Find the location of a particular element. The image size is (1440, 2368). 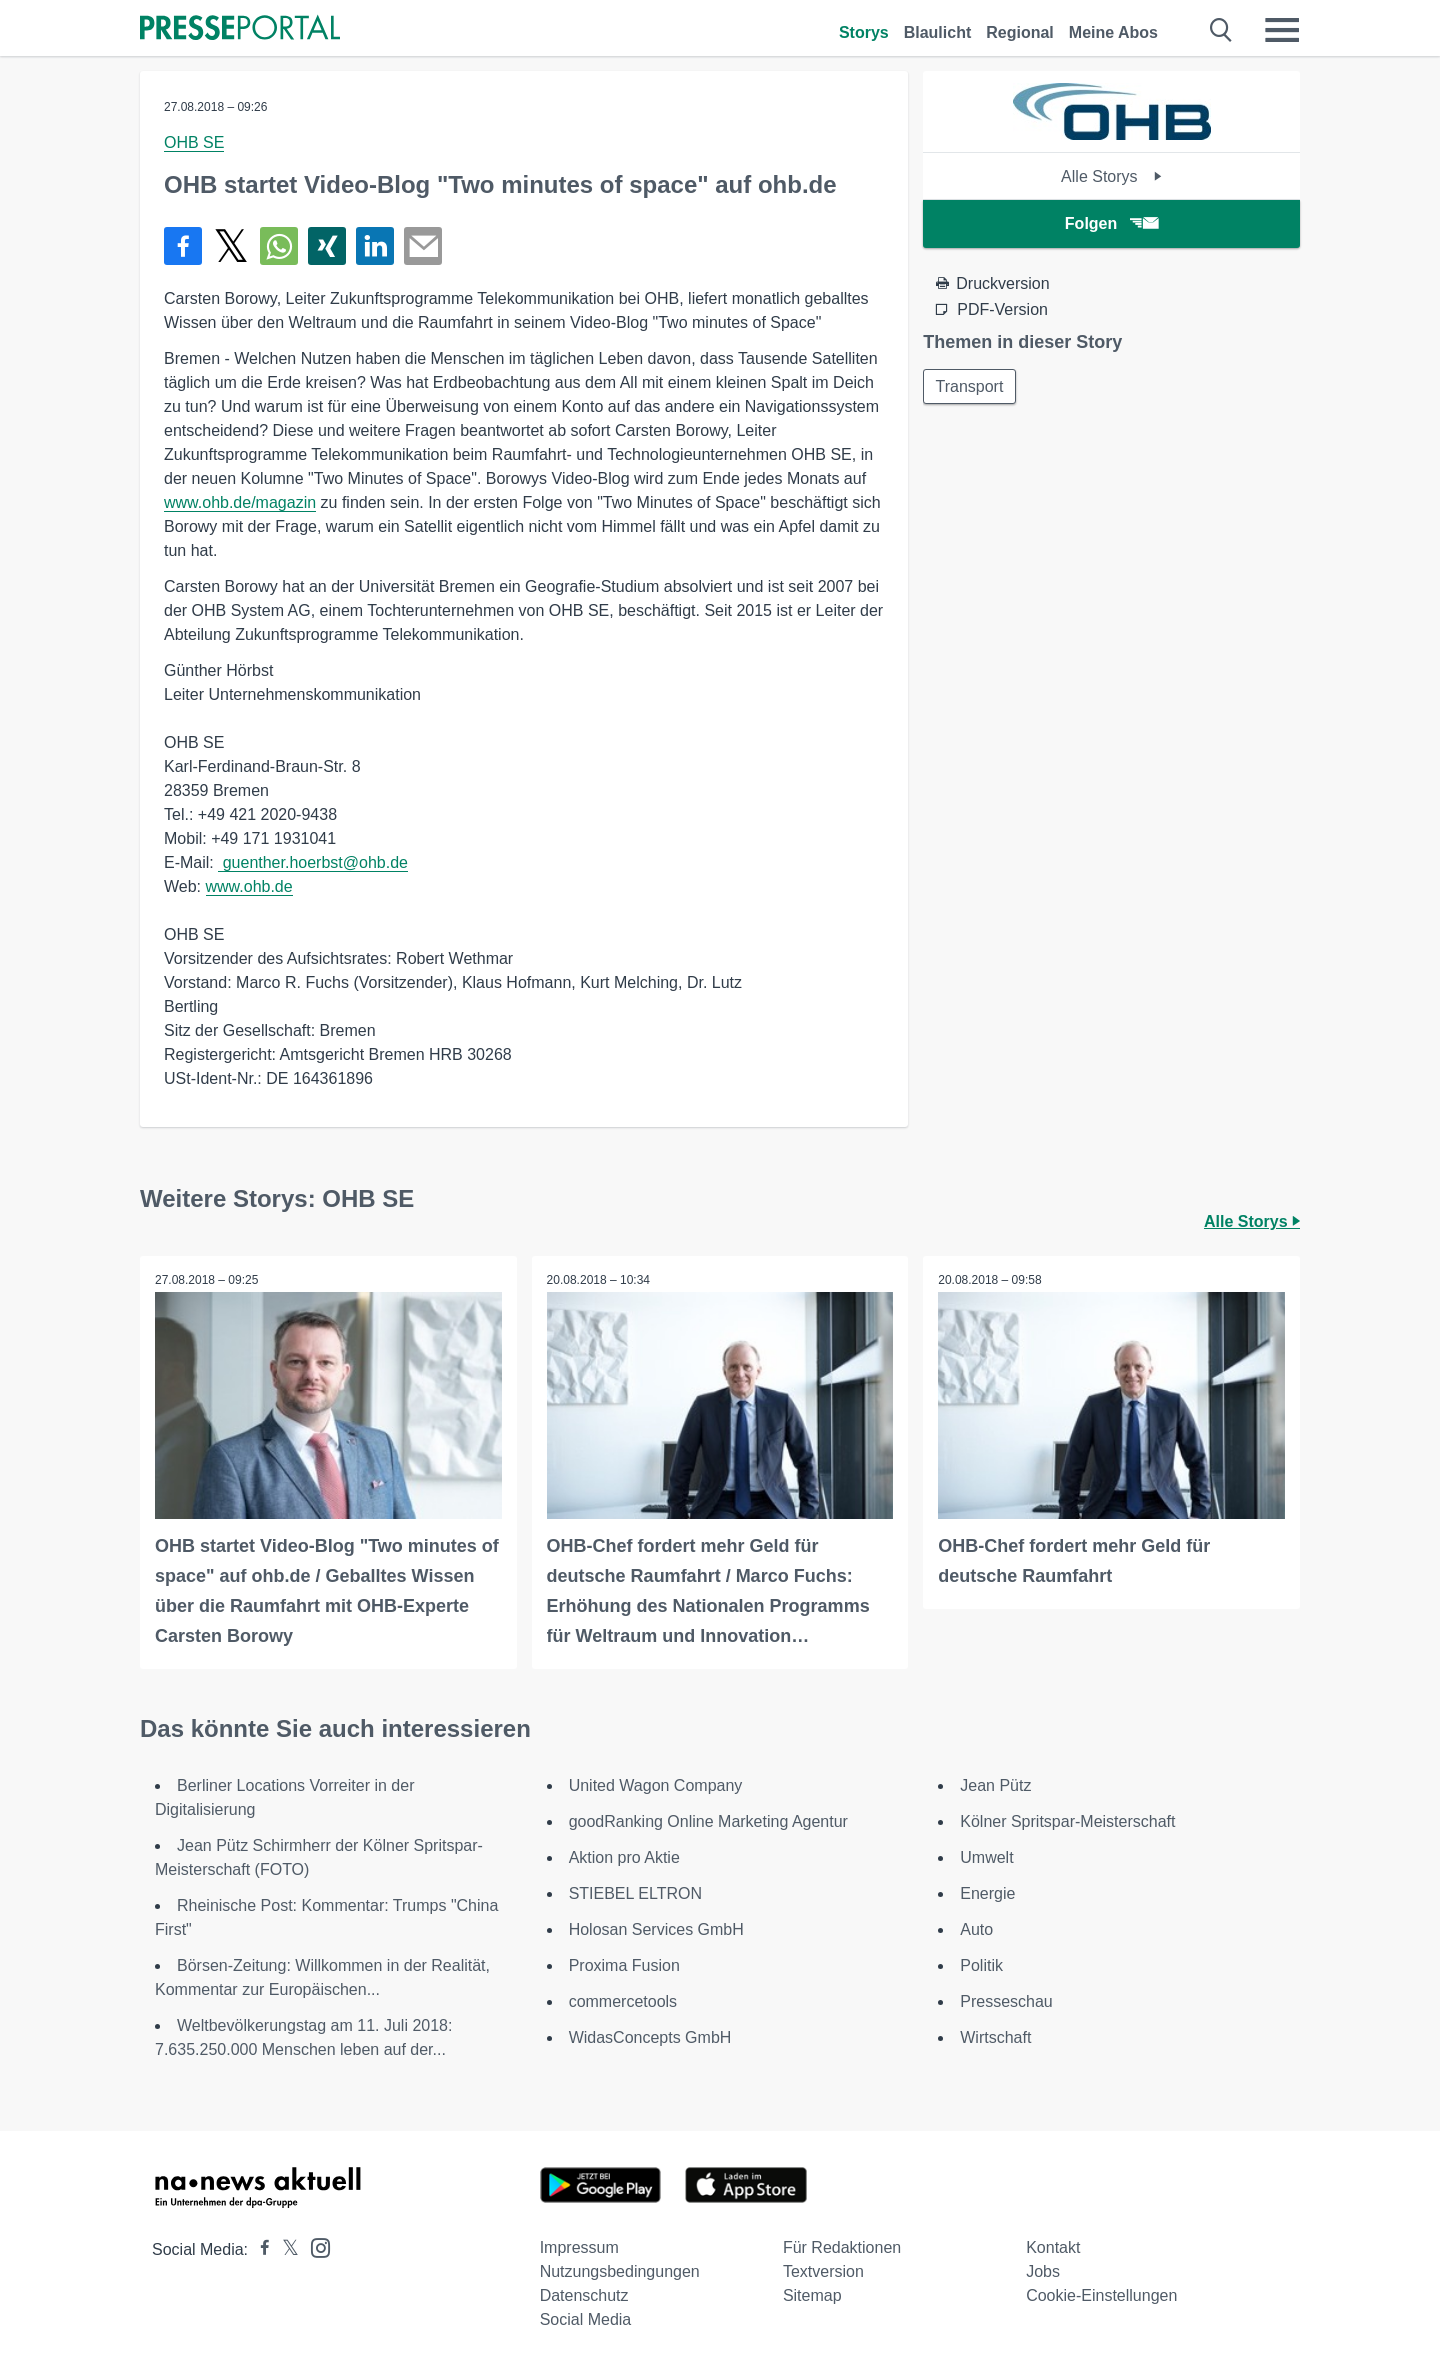

Kölner Spritspar-Meisterschaft is located at coordinates (1067, 1821).